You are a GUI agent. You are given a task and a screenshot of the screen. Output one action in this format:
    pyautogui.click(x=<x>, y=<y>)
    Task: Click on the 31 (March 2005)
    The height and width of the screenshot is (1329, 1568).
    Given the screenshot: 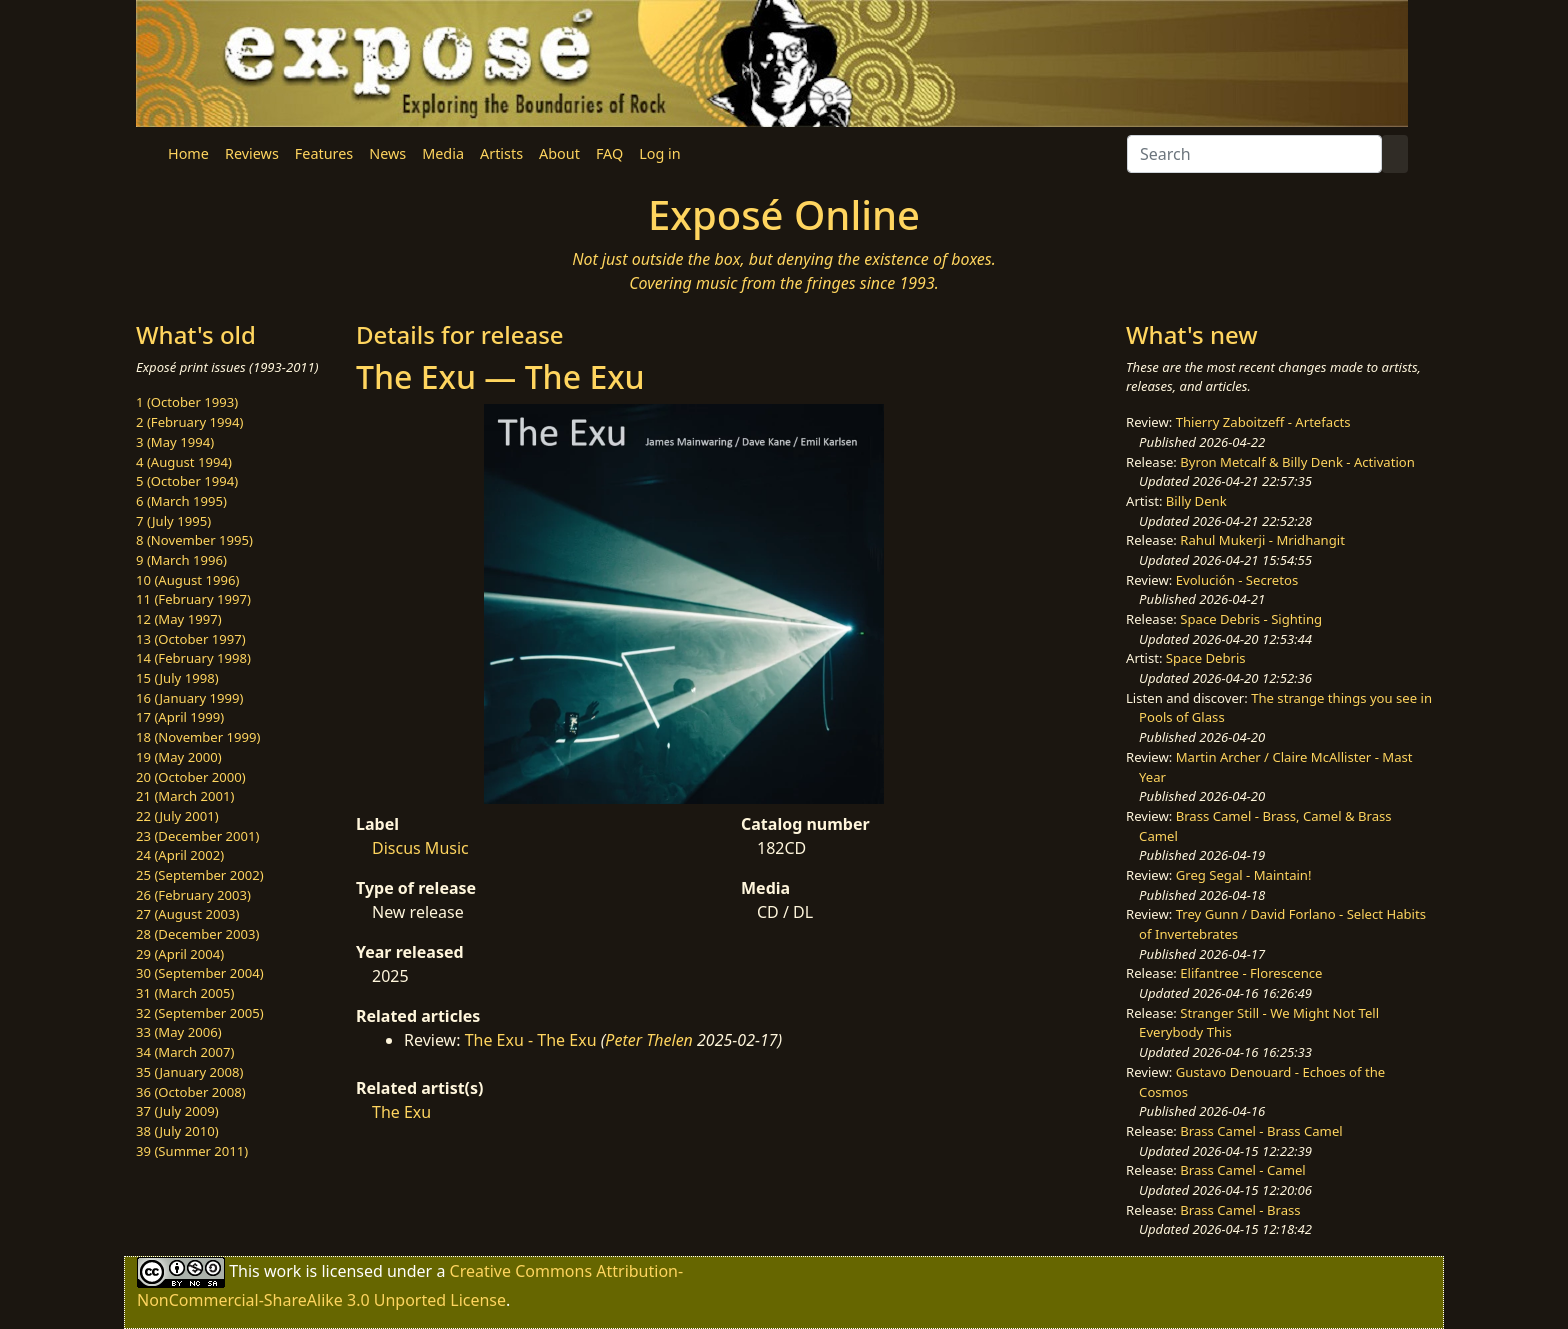 What is the action you would take?
    pyautogui.click(x=185, y=993)
    